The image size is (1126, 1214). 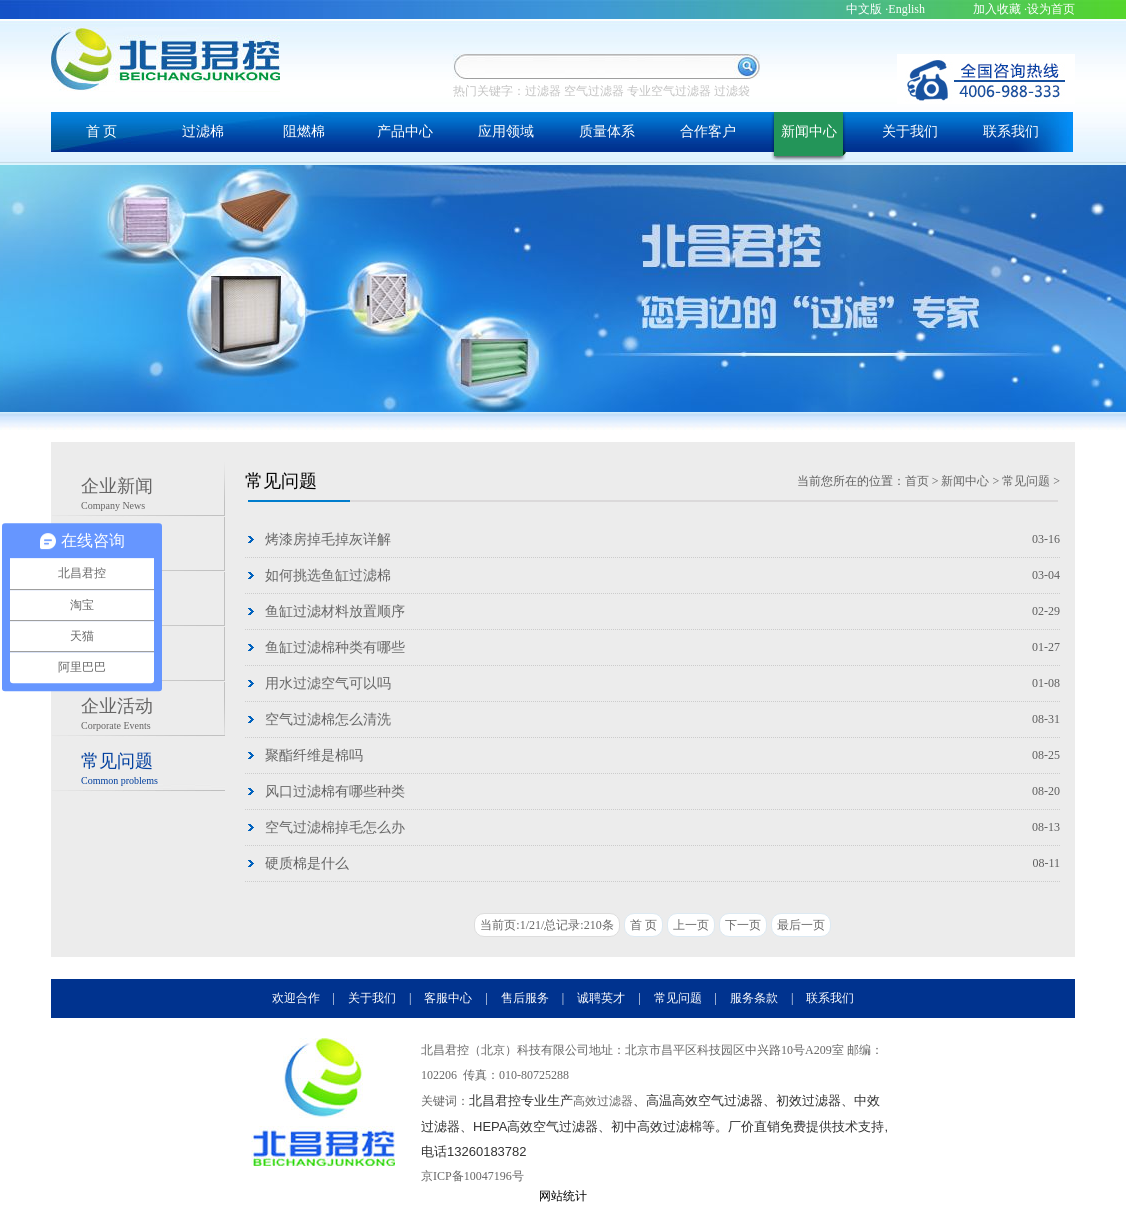 I want to click on ·设为首页, so click(x=1049, y=9).